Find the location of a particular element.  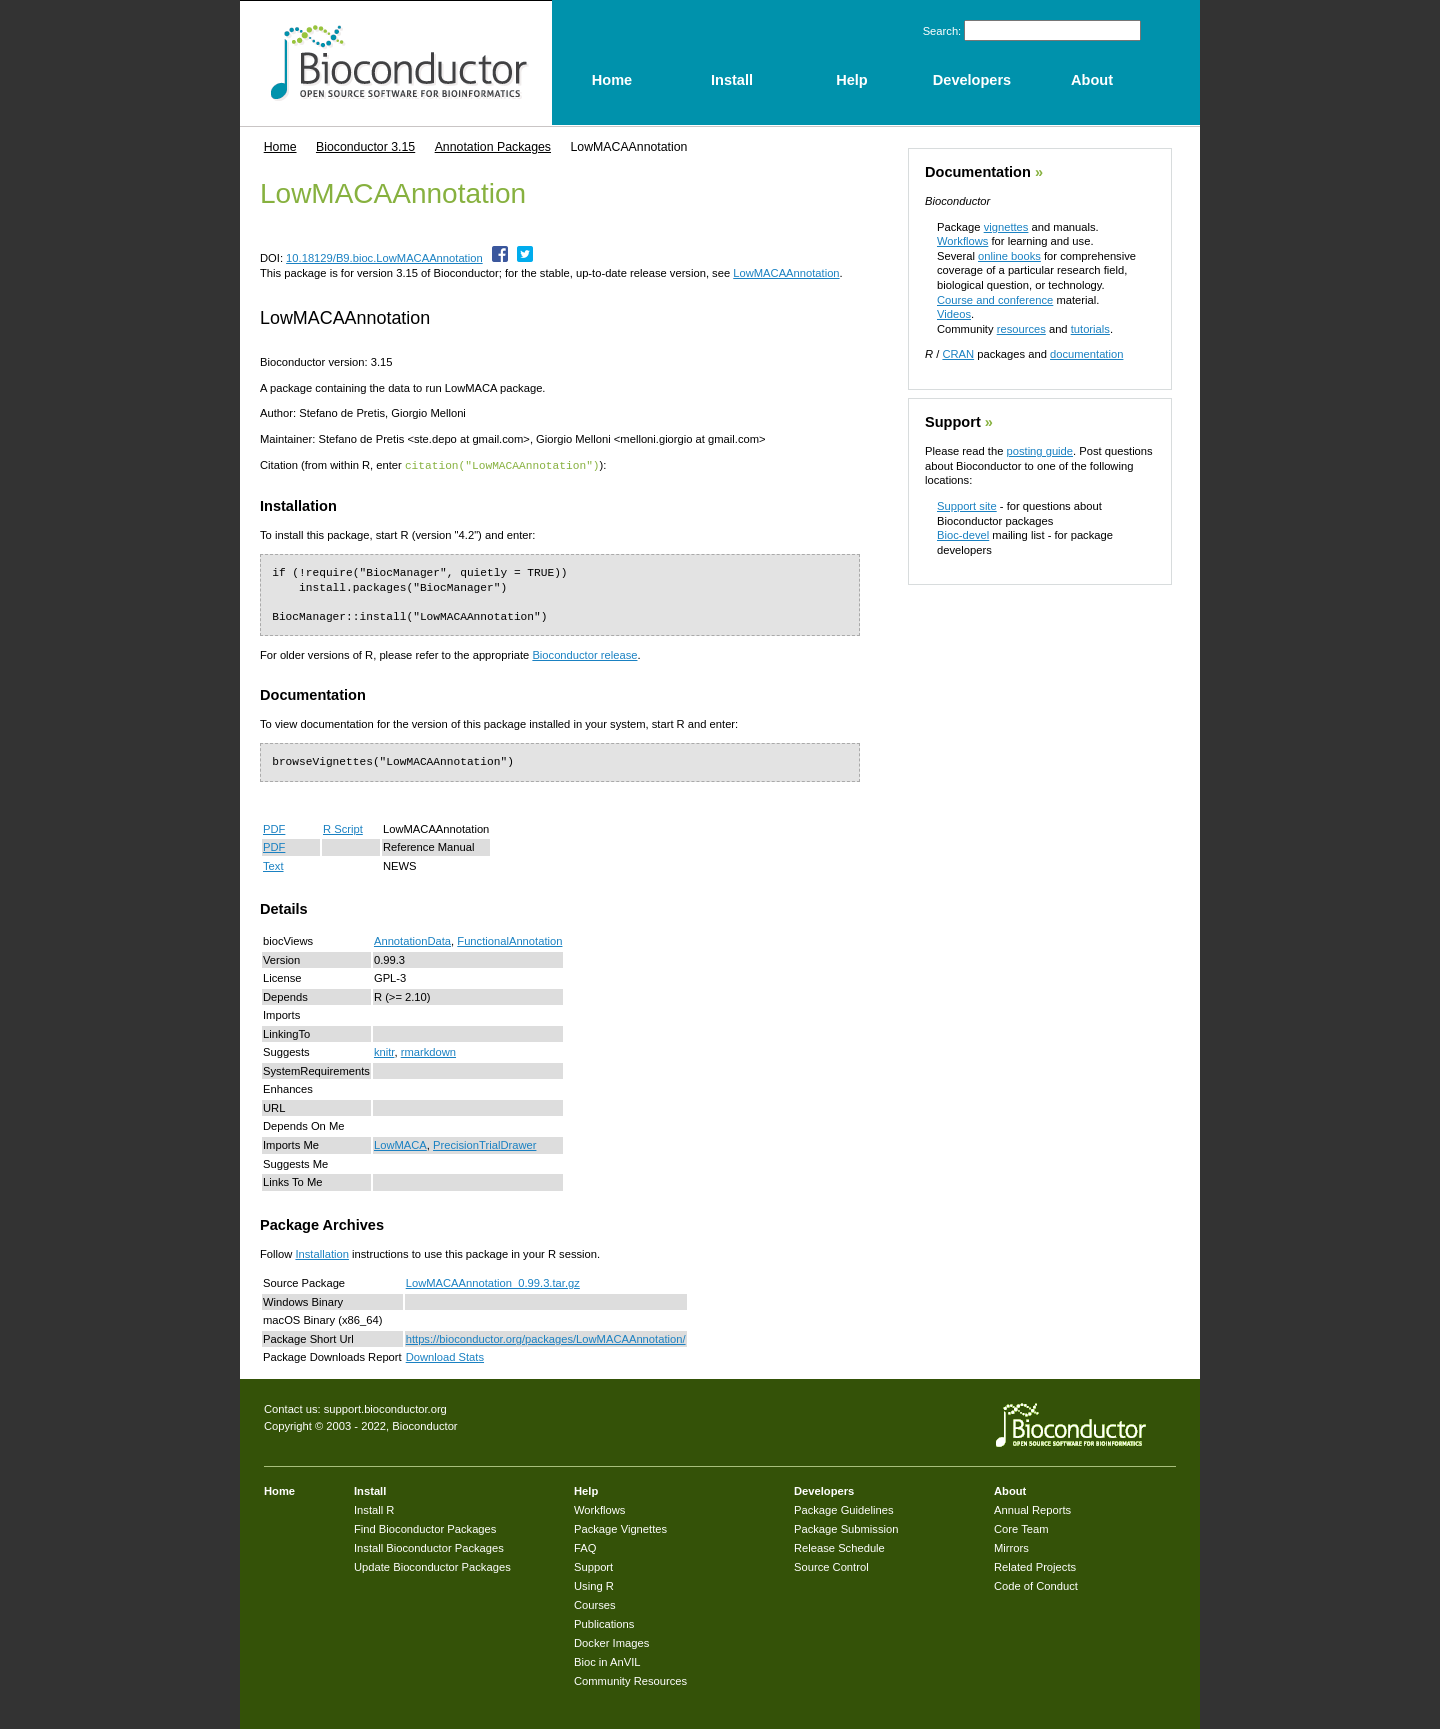

resources is located at coordinates (1021, 329).